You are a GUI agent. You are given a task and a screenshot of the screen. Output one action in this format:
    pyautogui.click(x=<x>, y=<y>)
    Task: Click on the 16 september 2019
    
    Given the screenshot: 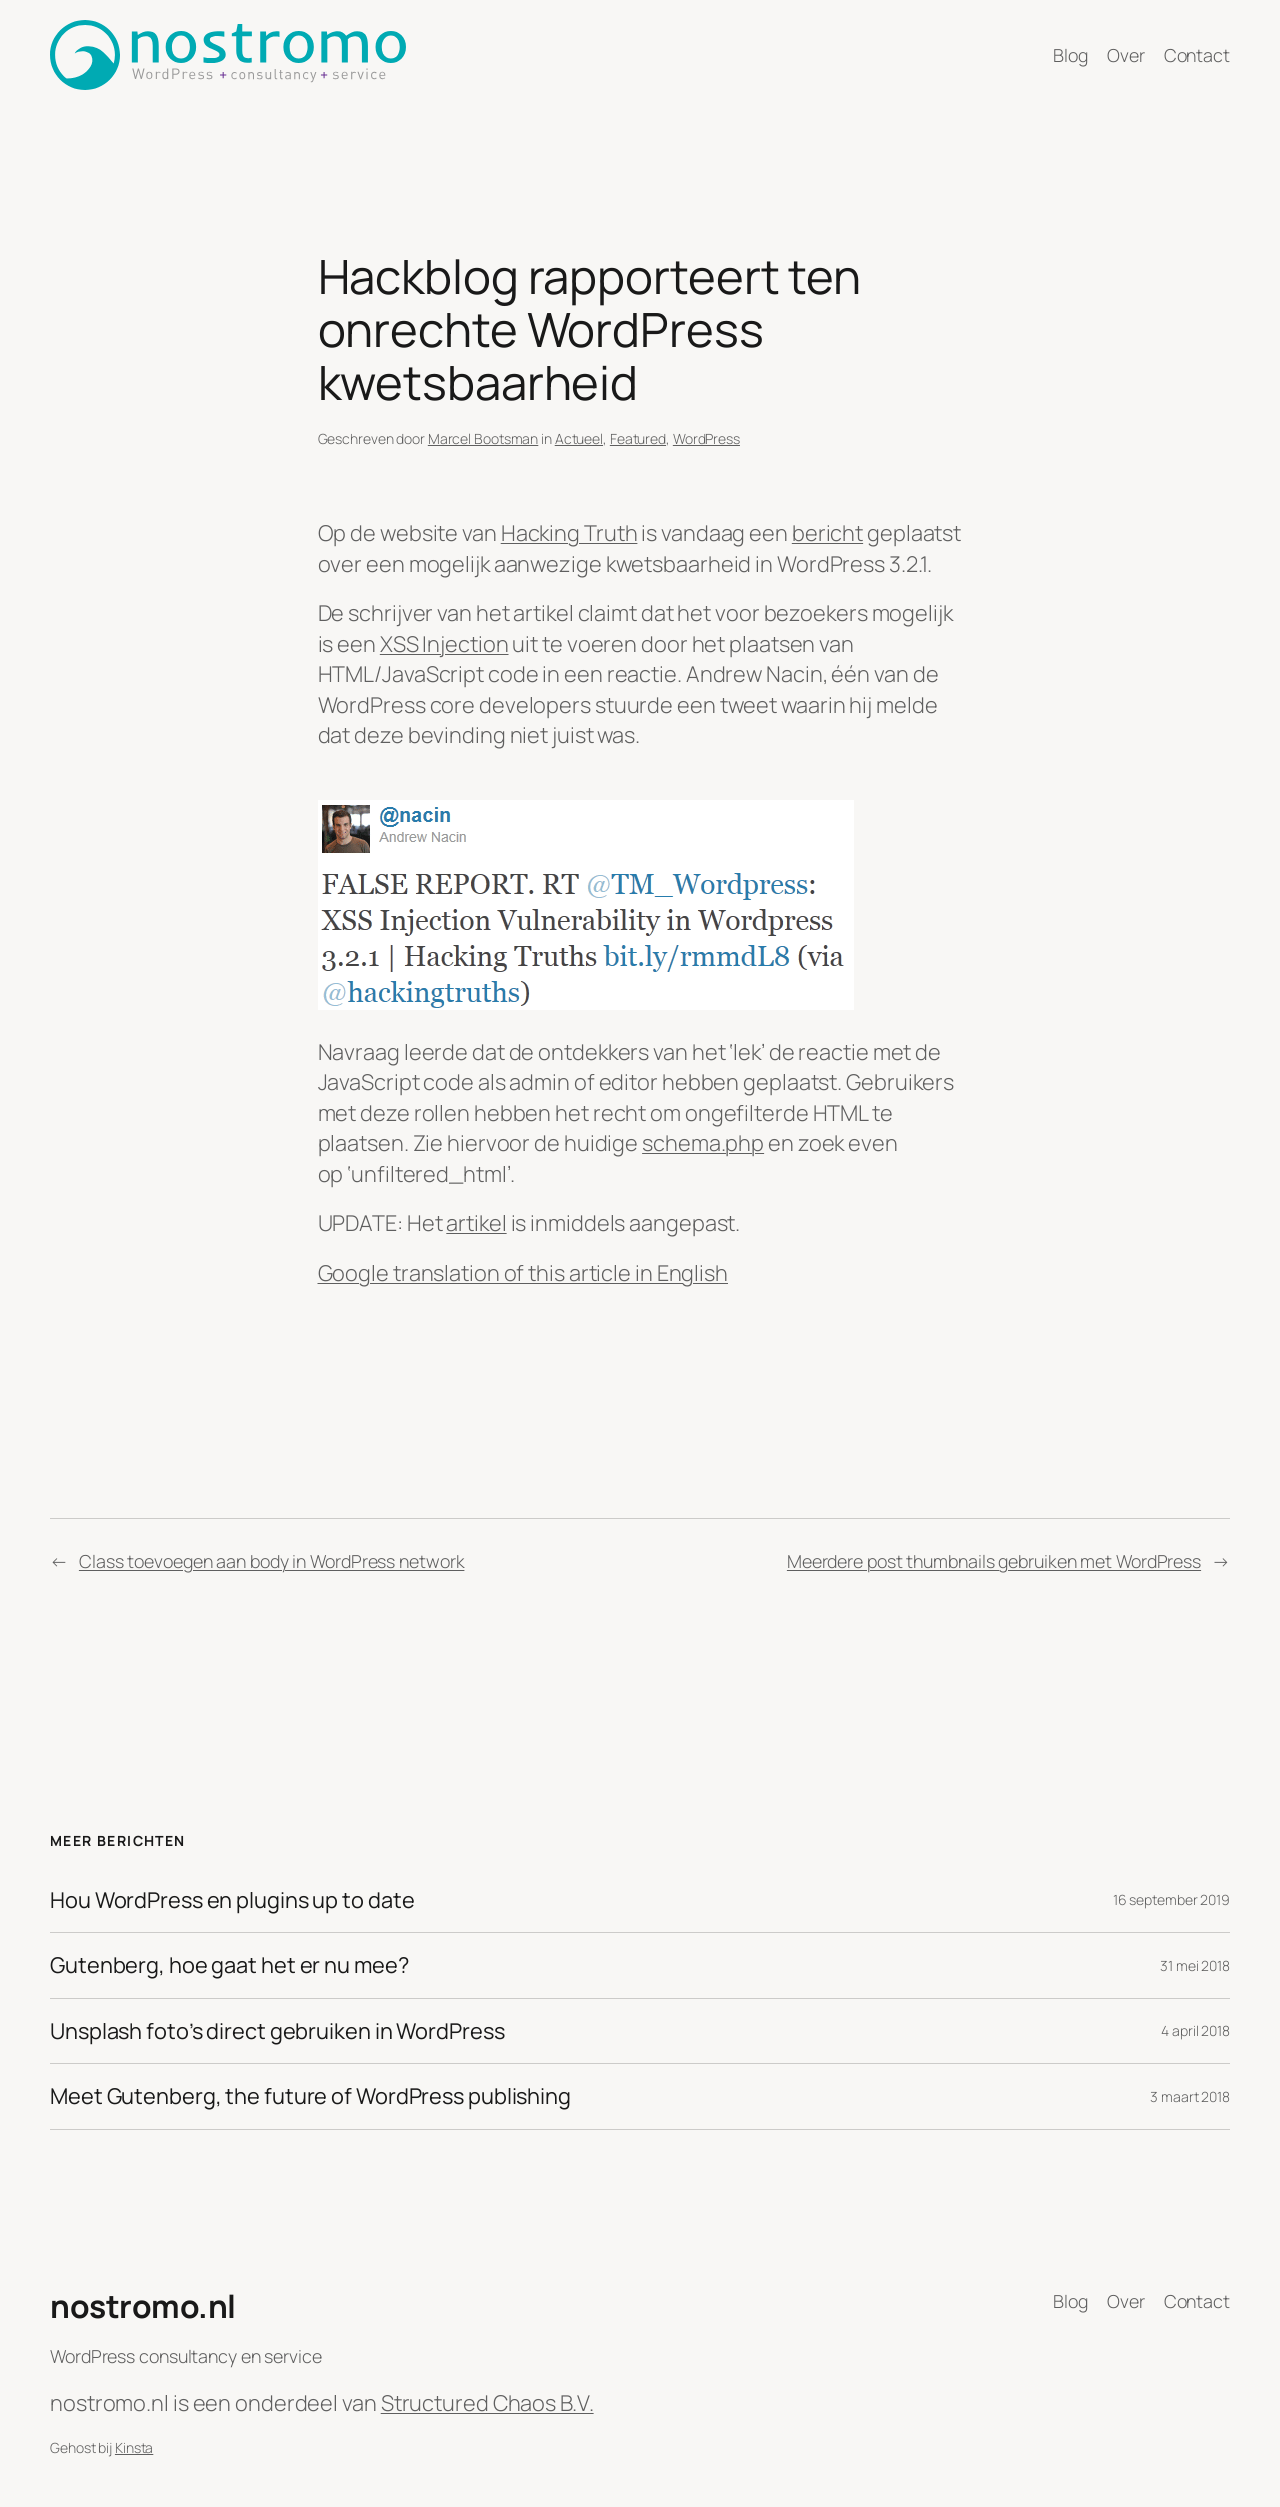 What is the action you would take?
    pyautogui.click(x=1171, y=1899)
    